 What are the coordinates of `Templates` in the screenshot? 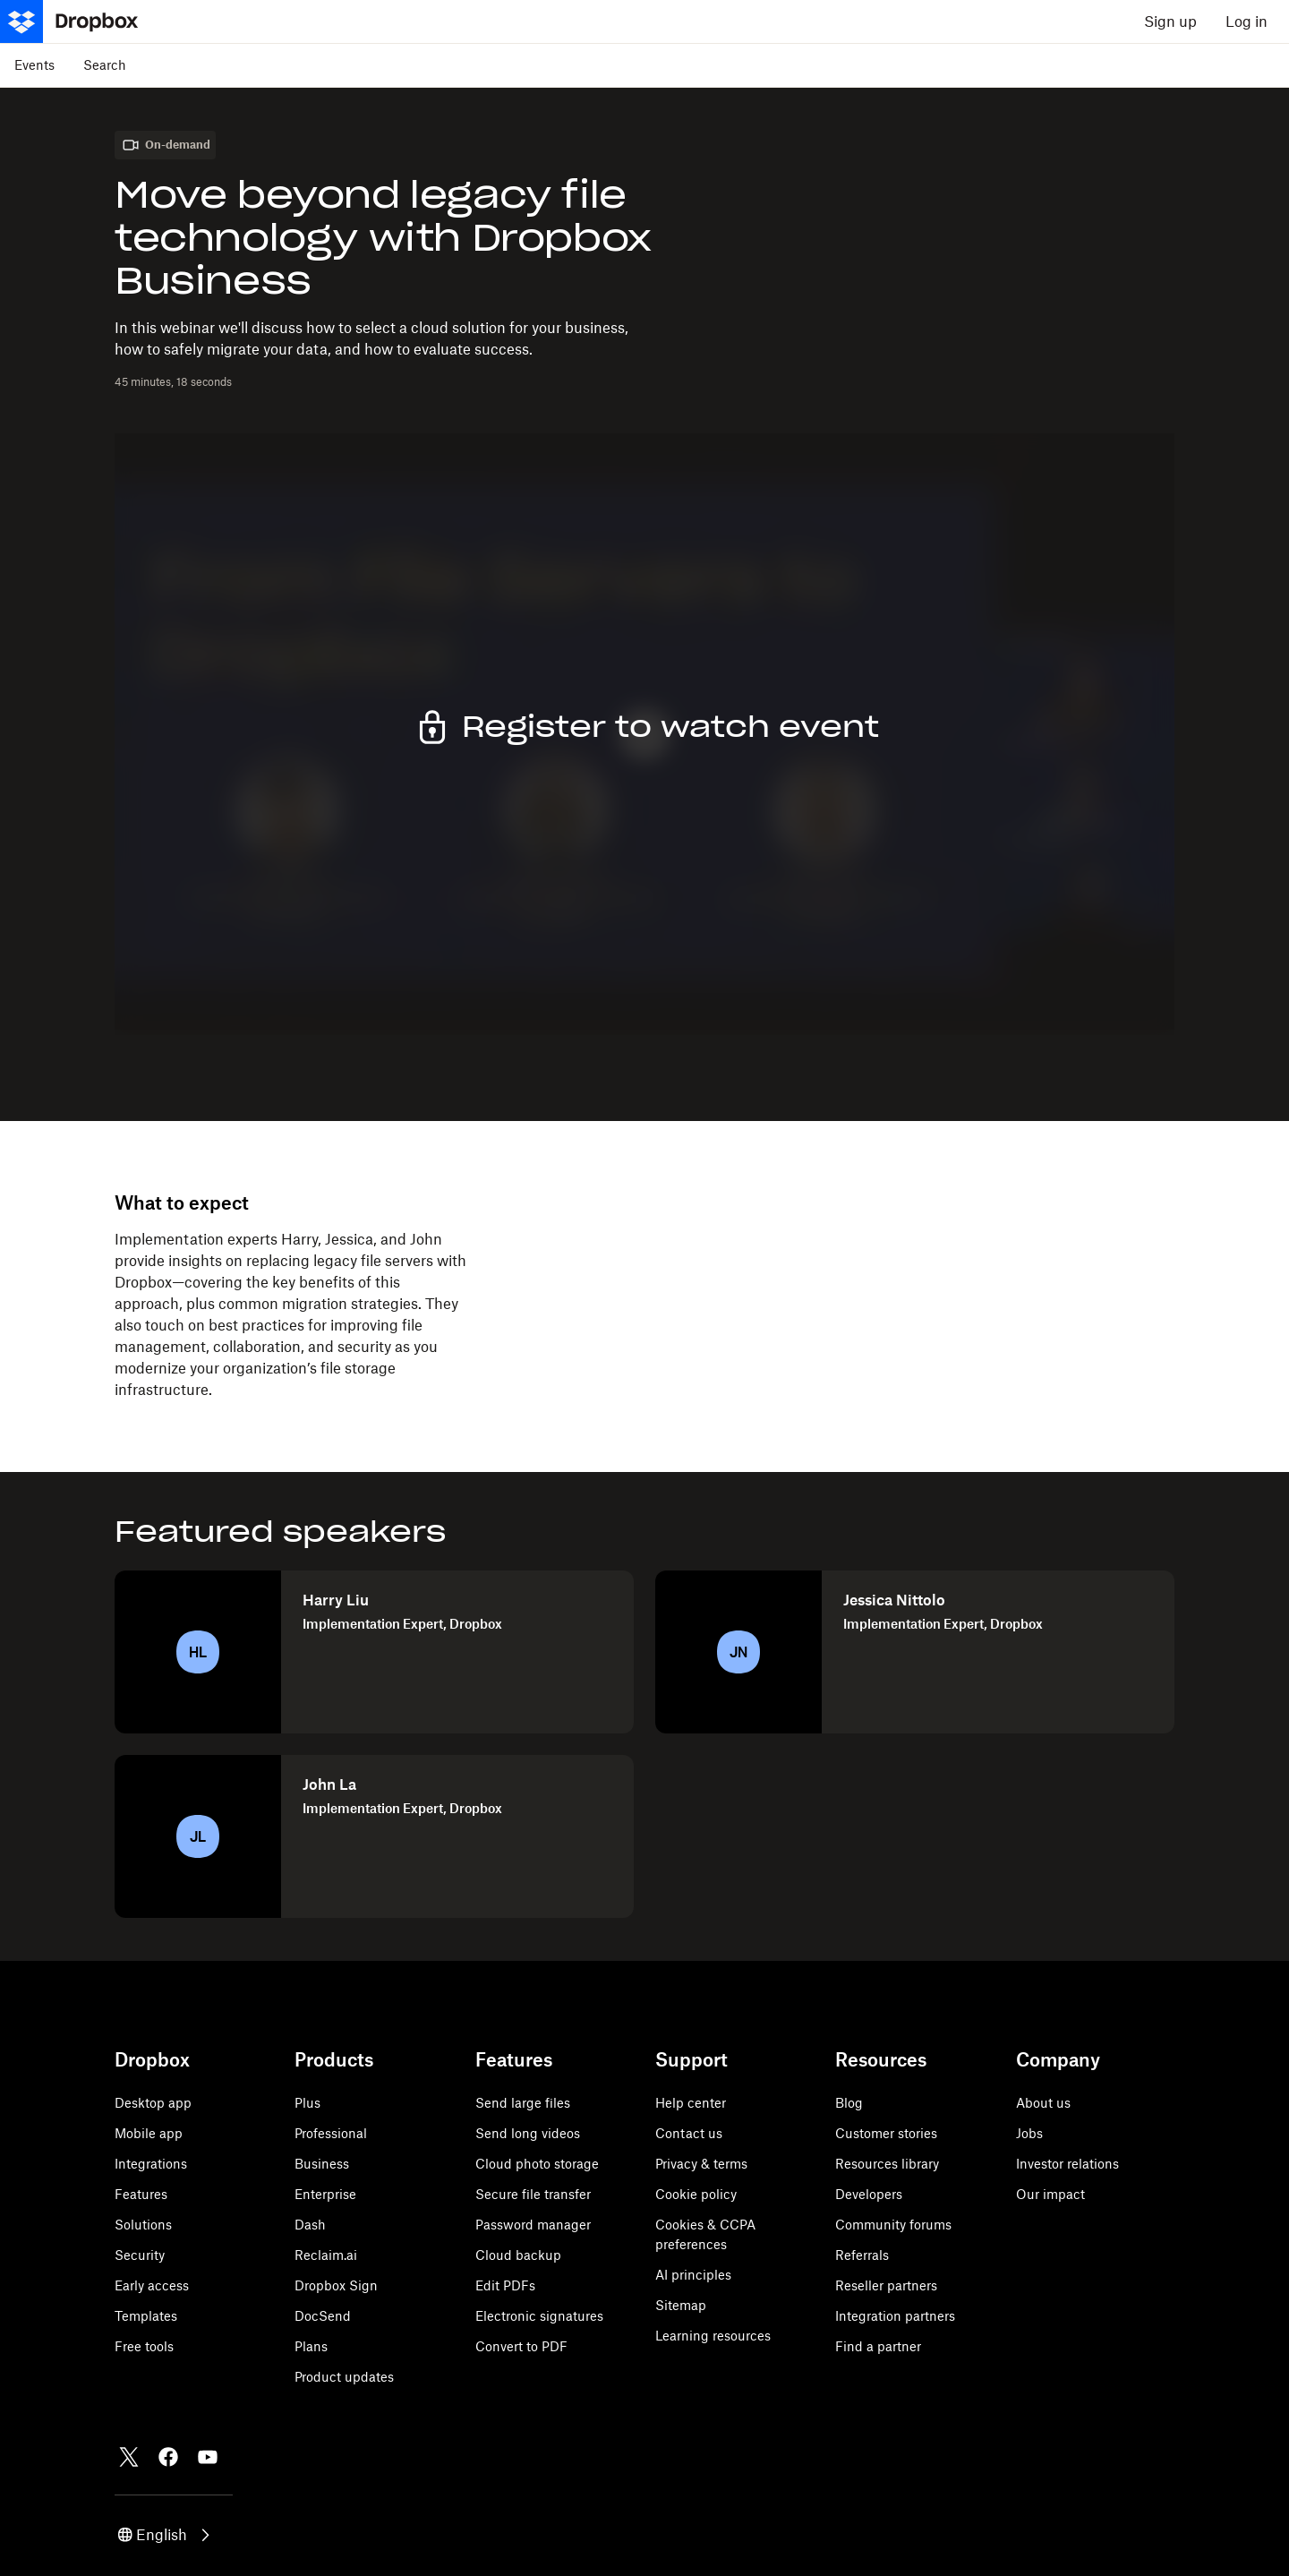 It's located at (146, 2316).